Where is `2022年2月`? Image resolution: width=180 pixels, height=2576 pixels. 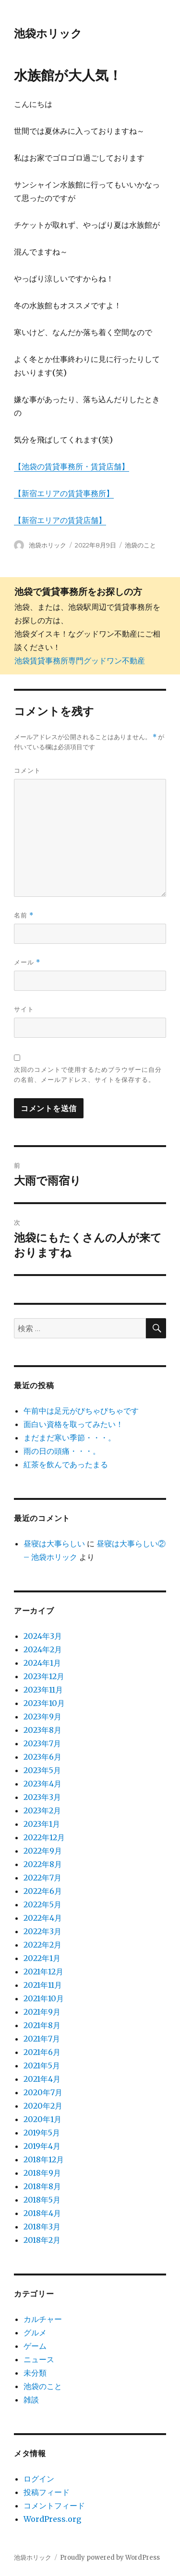 2022年2月 is located at coordinates (42, 1944).